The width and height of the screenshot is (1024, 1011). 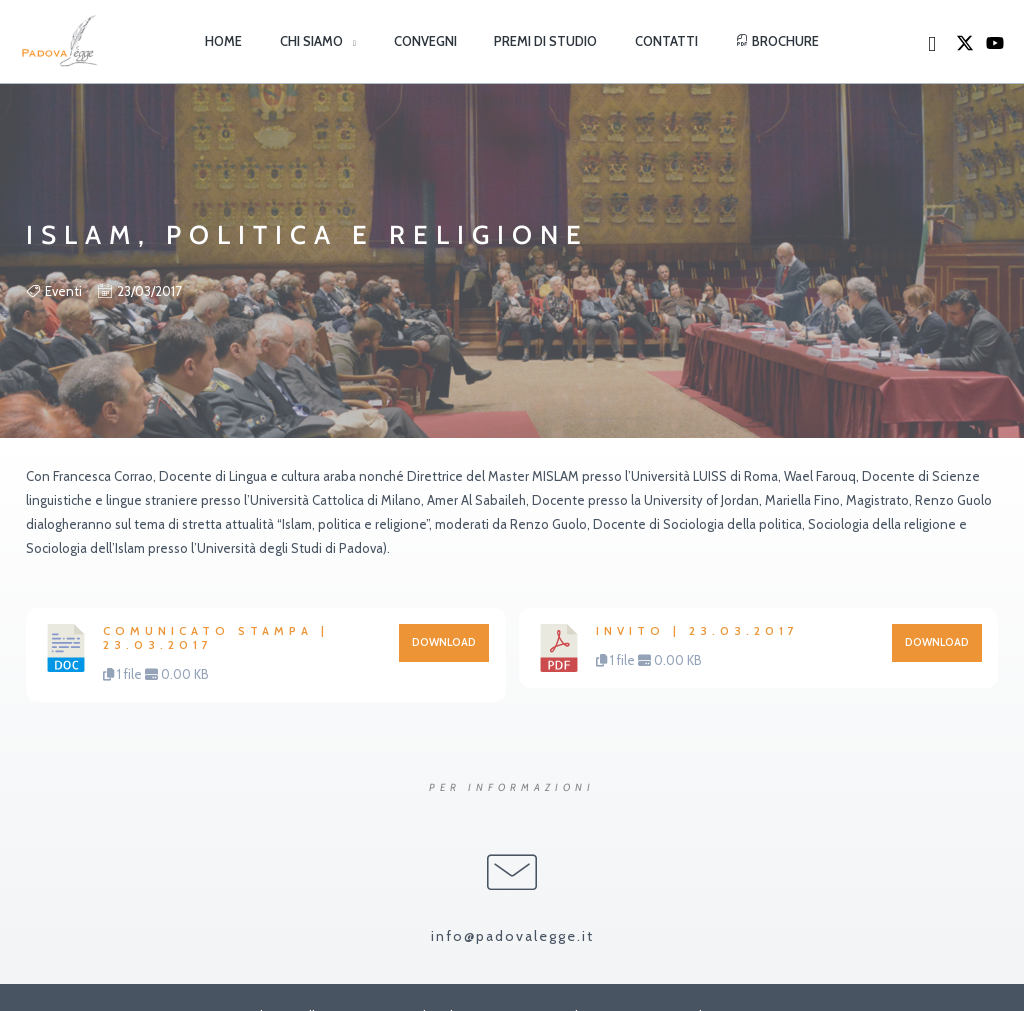 What do you see at coordinates (367, 41) in the screenshot?
I see `[button]` at bounding box center [367, 41].